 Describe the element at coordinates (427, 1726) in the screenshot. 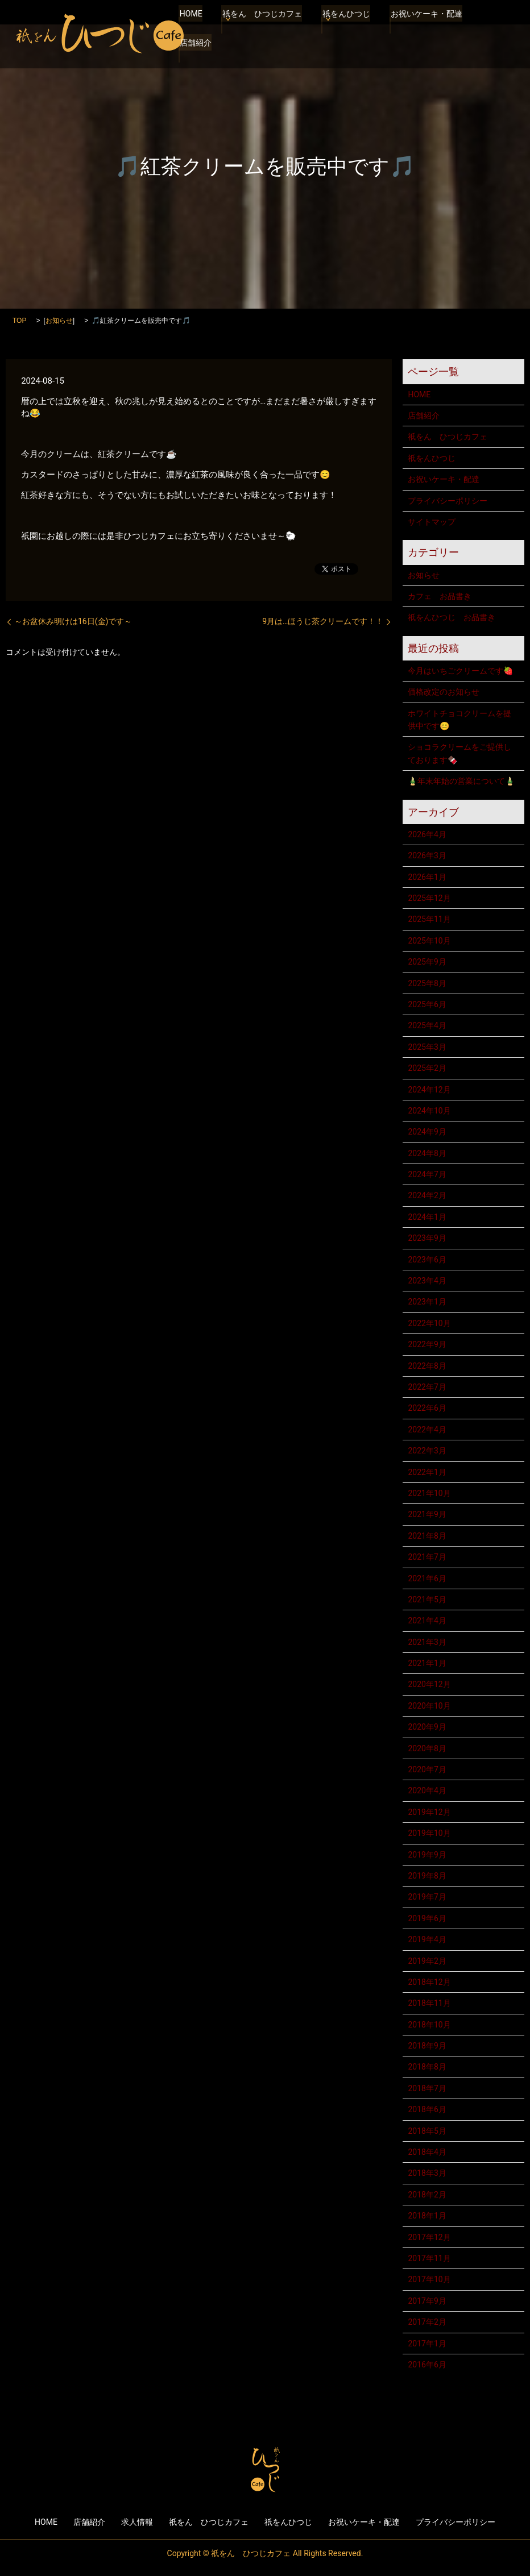

I see `2020年9月` at that location.